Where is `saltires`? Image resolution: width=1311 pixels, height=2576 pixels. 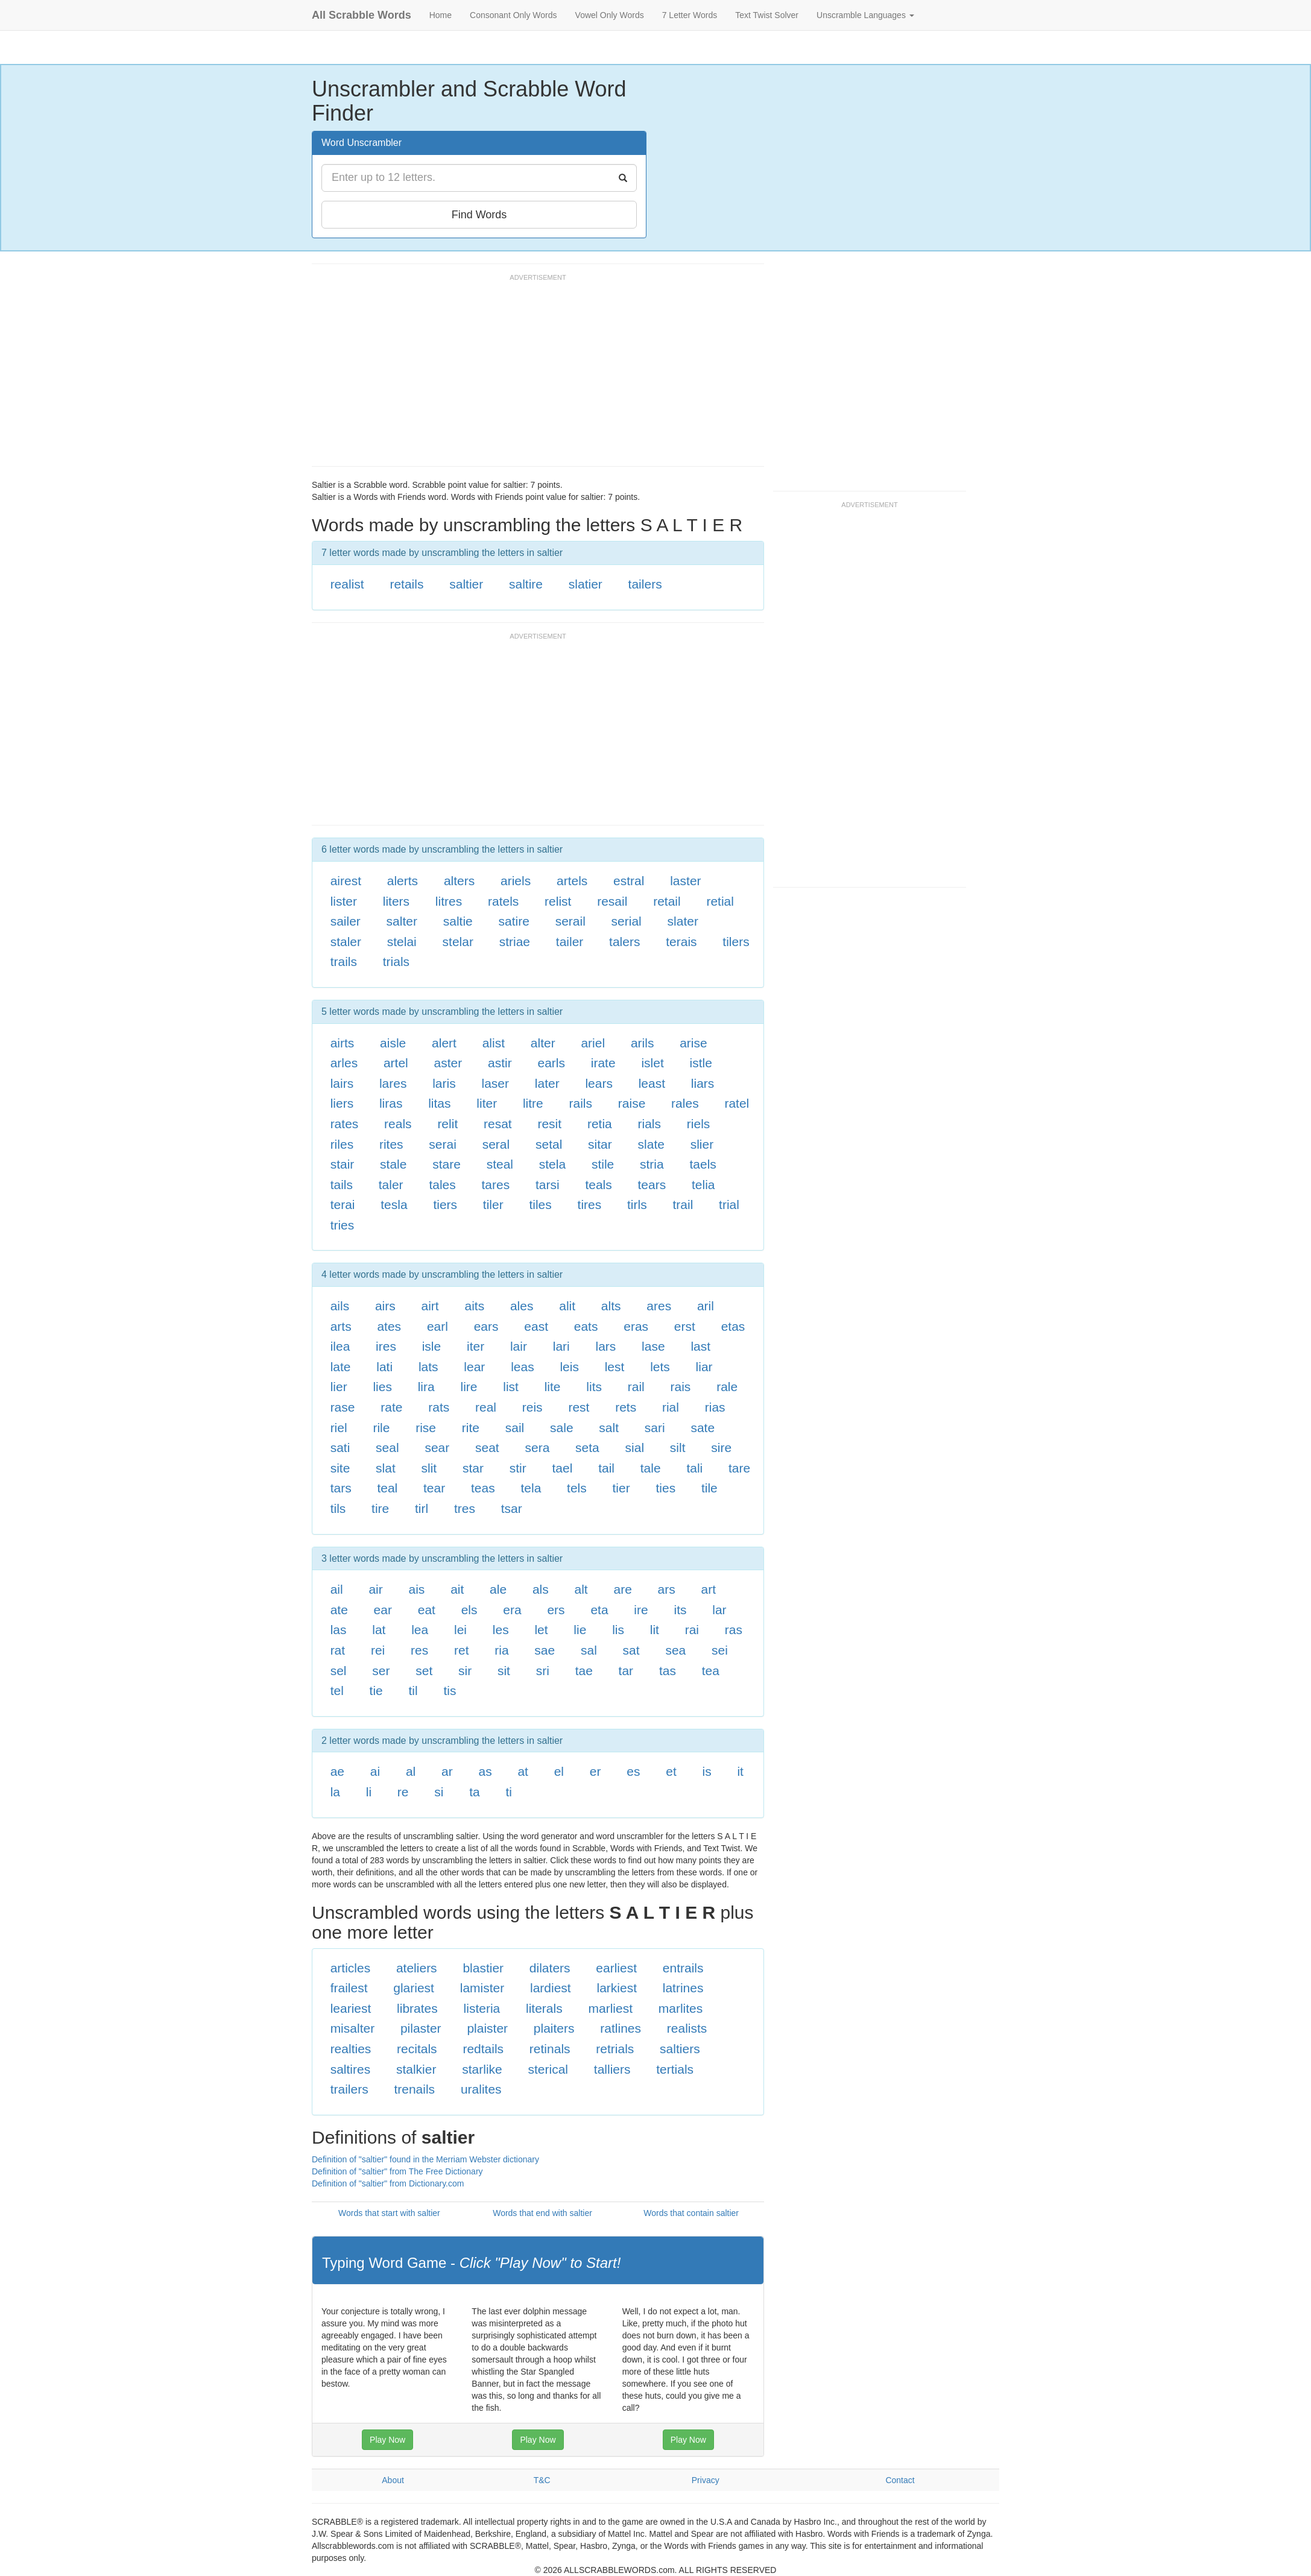
saltires is located at coordinates (350, 2069).